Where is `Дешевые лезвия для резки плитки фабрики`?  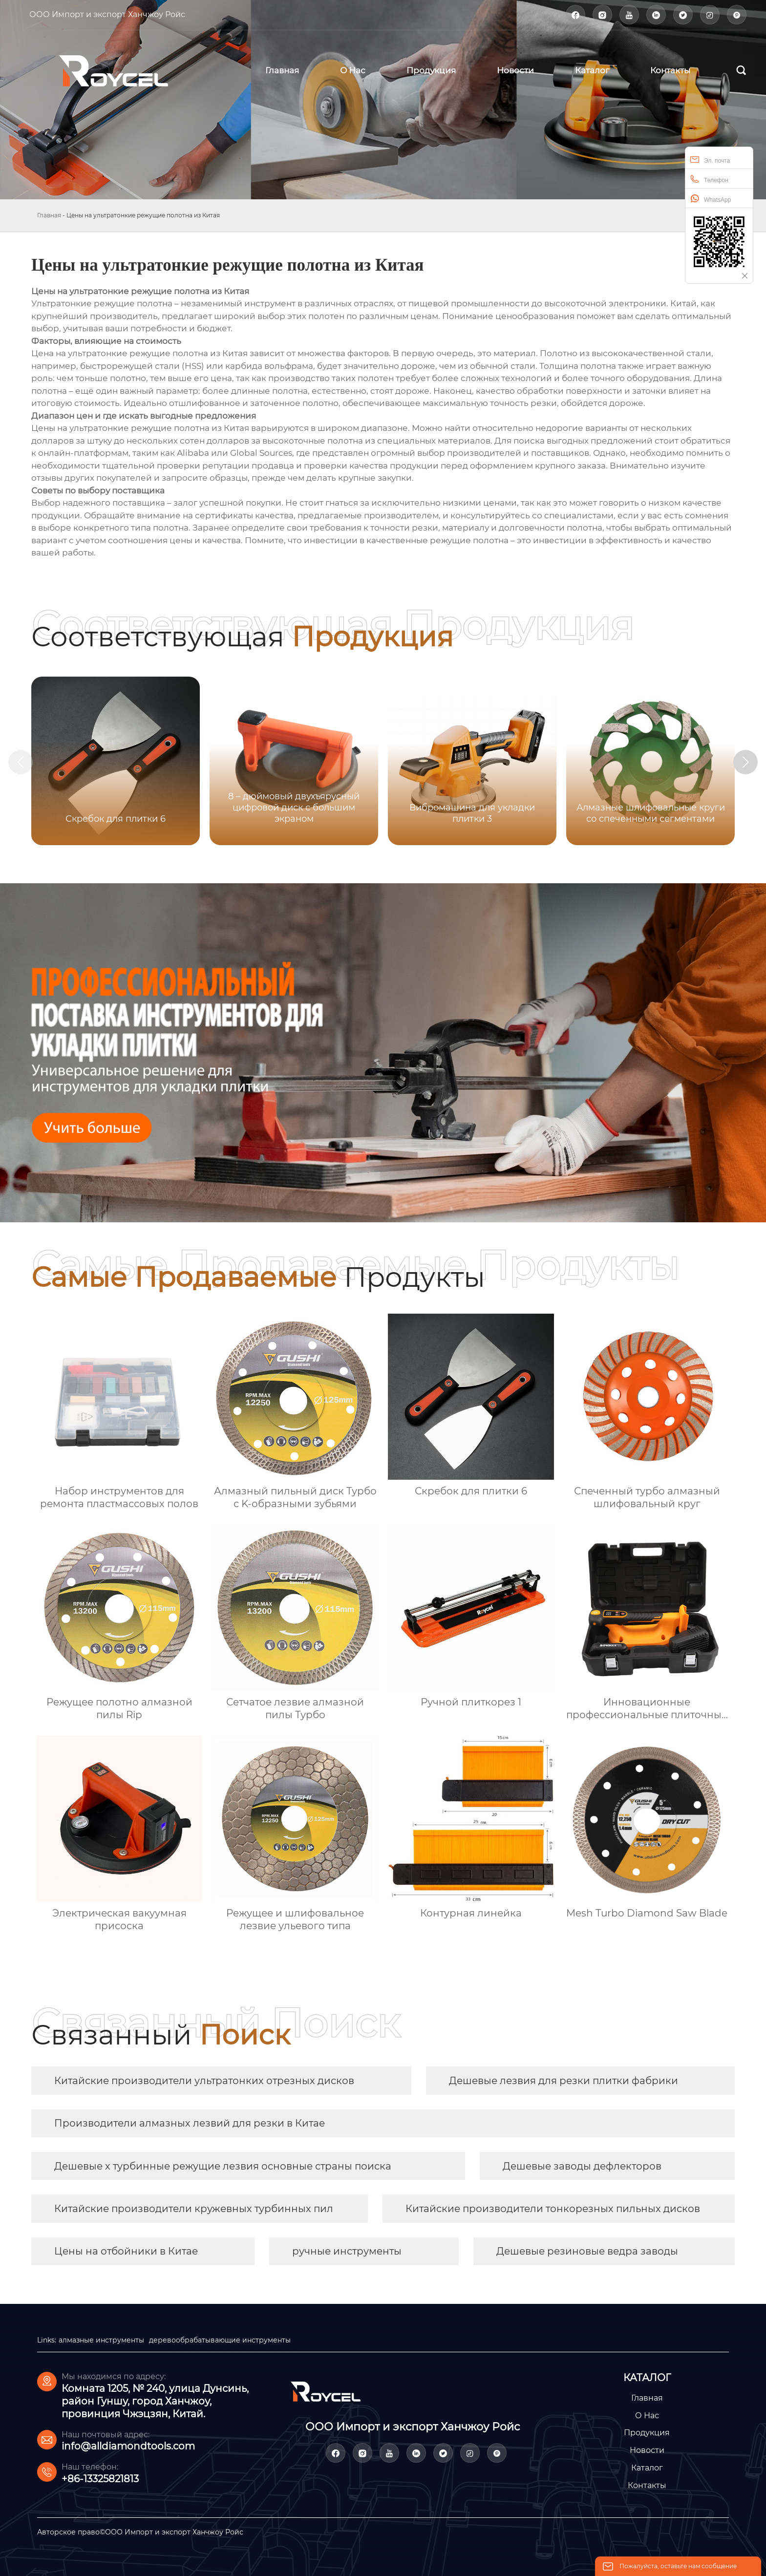 Дешевые лезвия для резки плитки фабрики is located at coordinates (563, 2080).